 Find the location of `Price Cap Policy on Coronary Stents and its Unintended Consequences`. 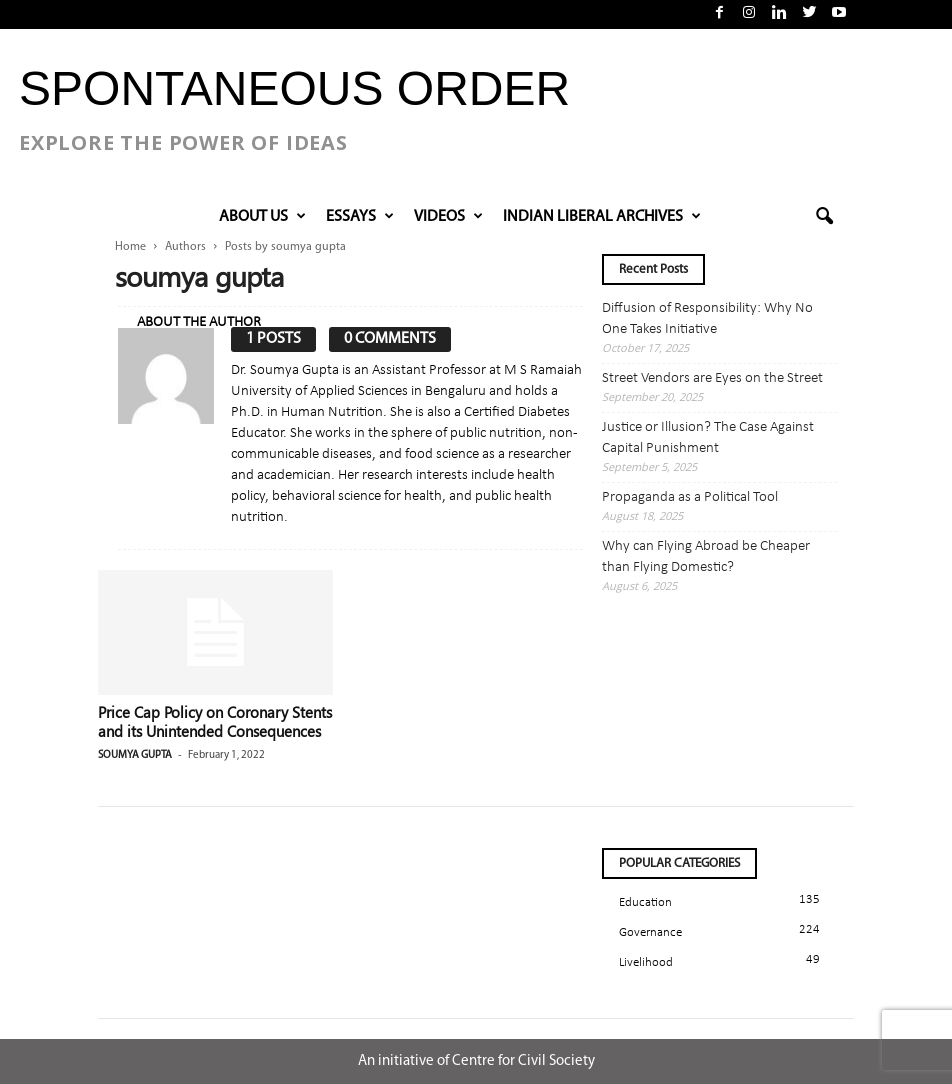

Price Cap Policy on Coronary Stents and its Unintended Consequences is located at coordinates (215, 721).